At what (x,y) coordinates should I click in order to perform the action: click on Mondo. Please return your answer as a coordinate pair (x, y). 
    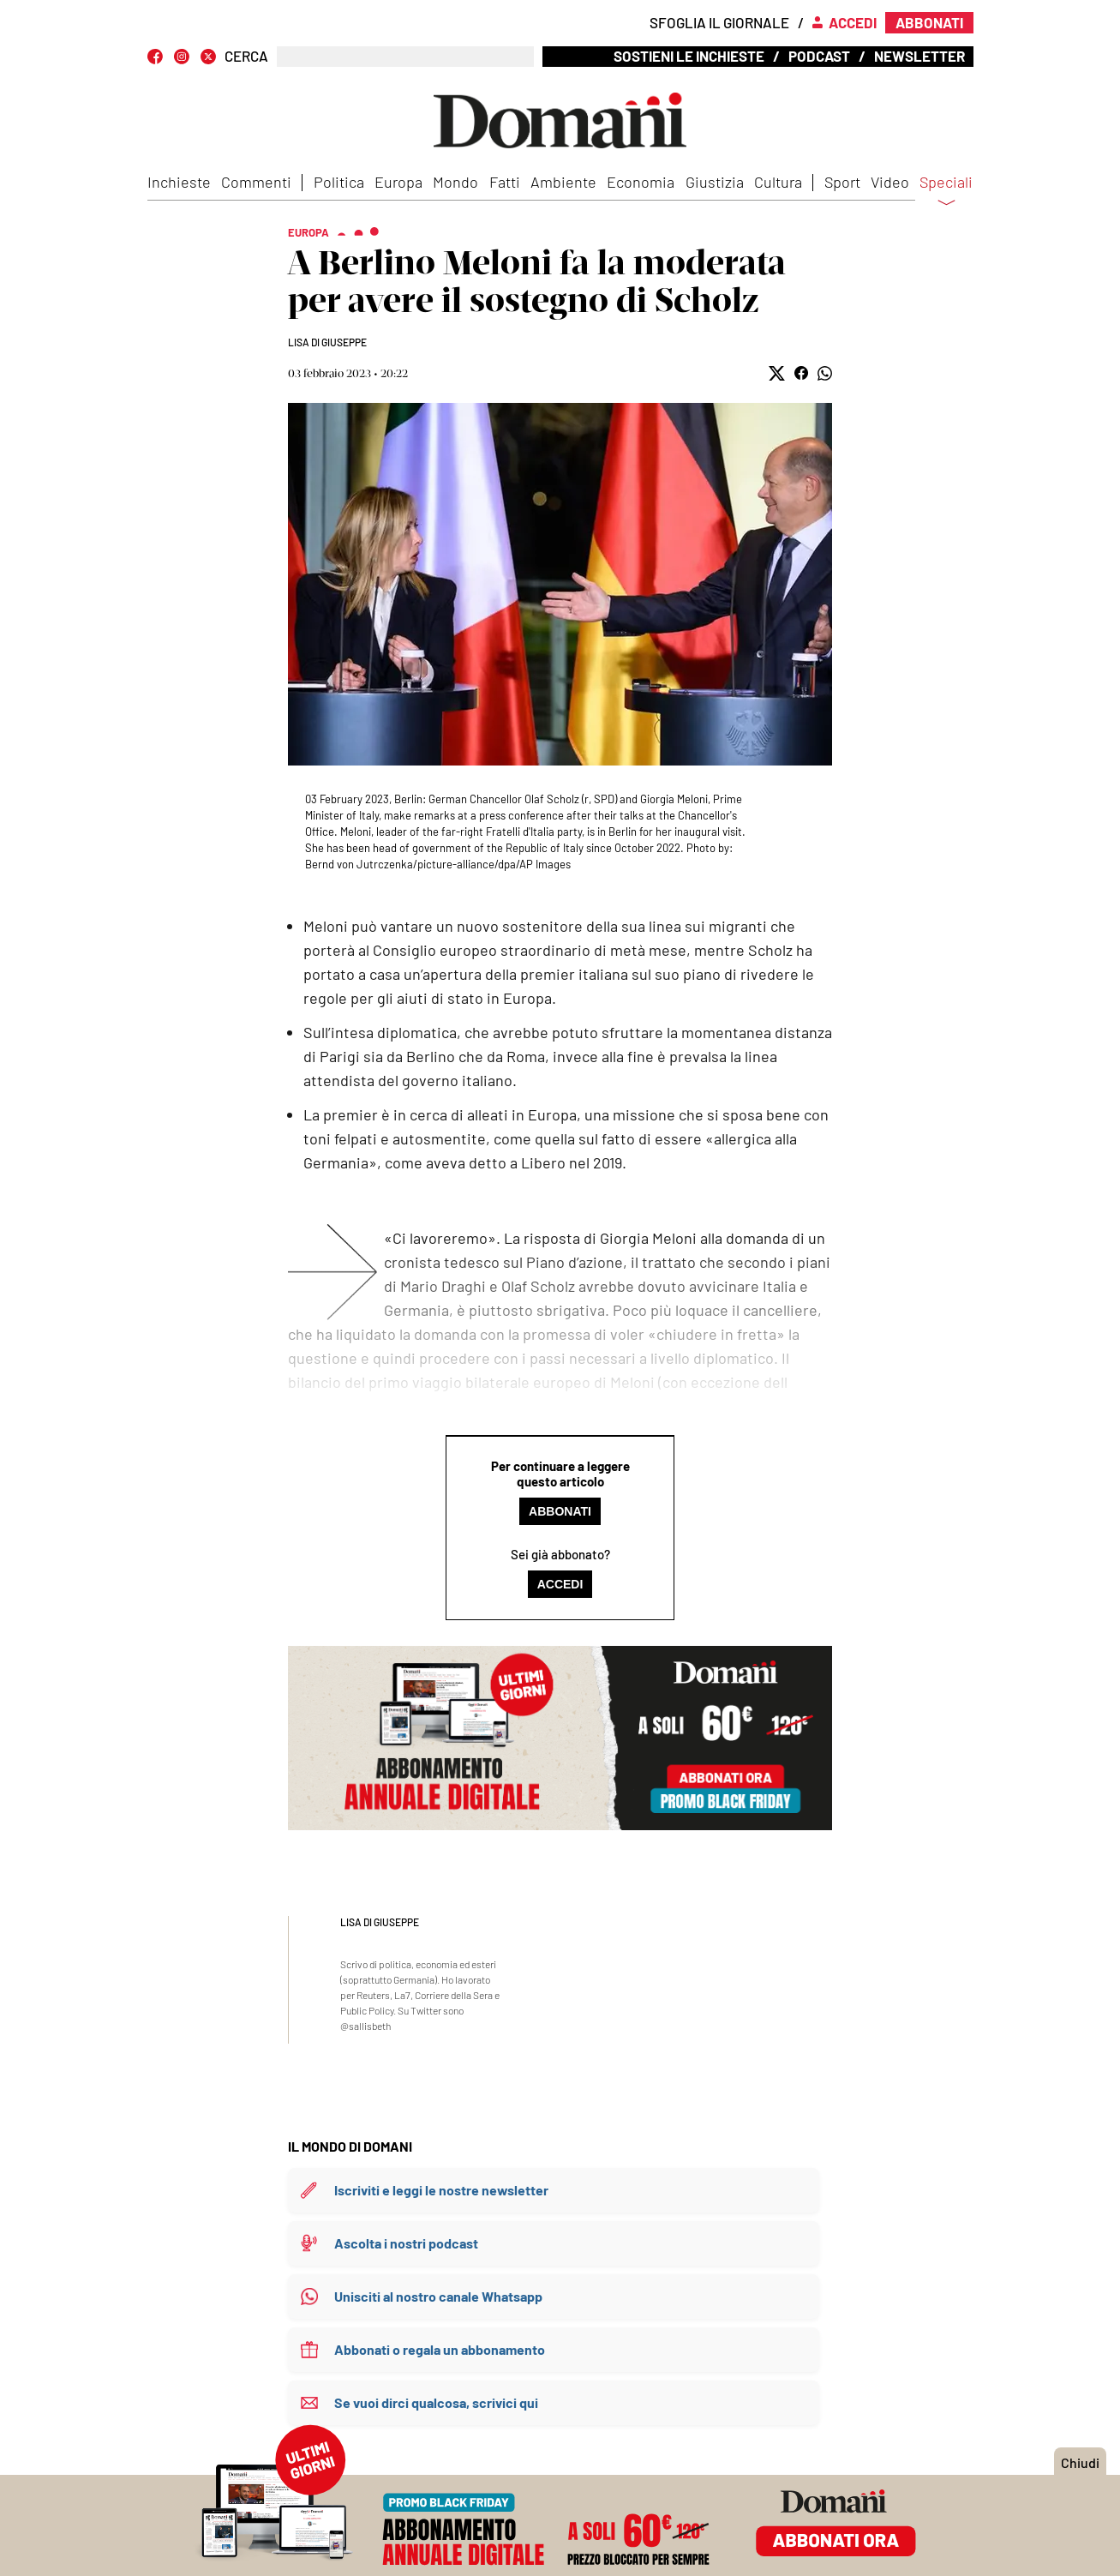
    Looking at the image, I should click on (455, 181).